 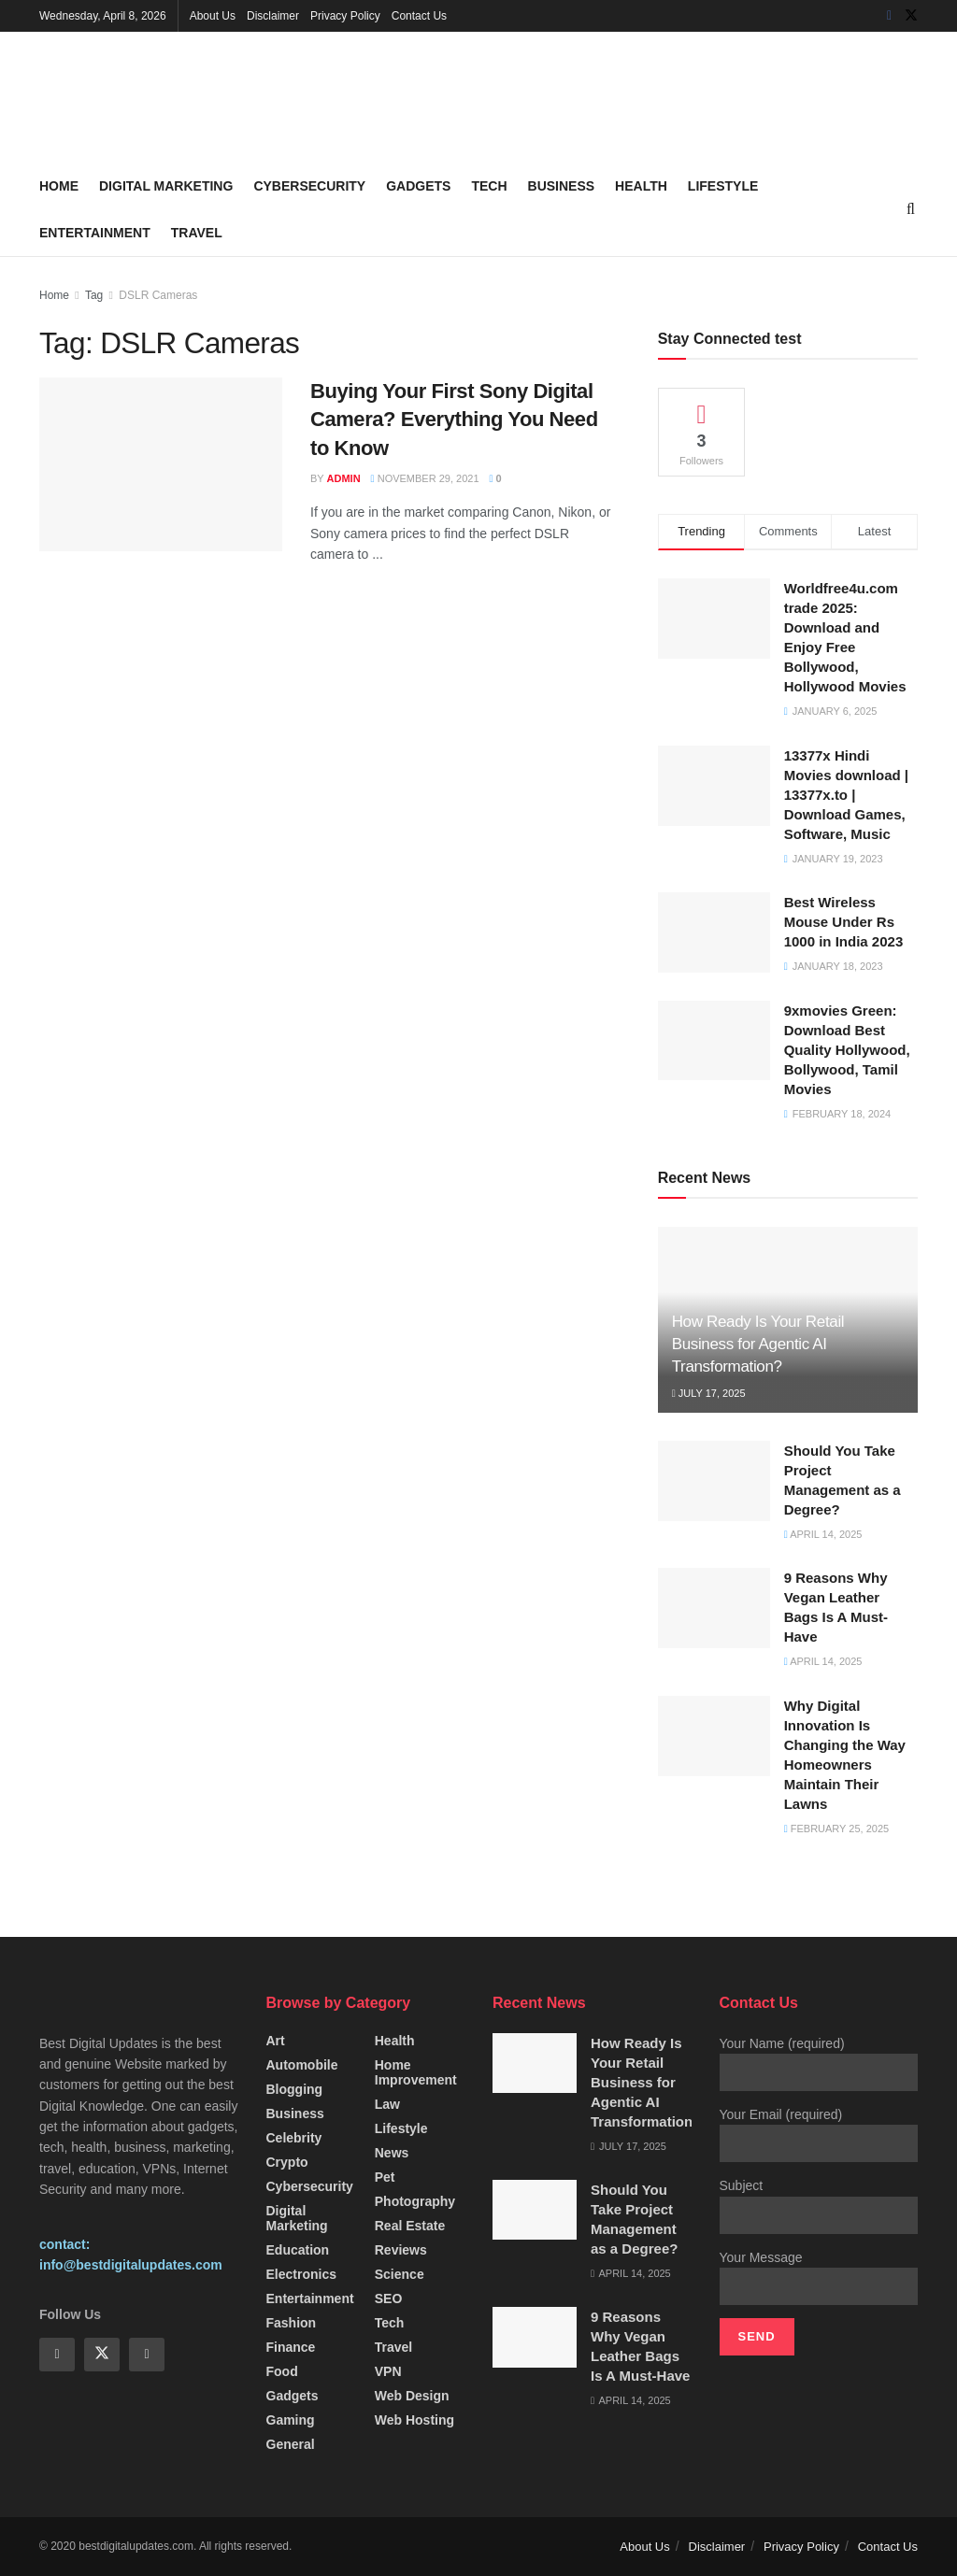 I want to click on Pet, so click(x=385, y=2177).